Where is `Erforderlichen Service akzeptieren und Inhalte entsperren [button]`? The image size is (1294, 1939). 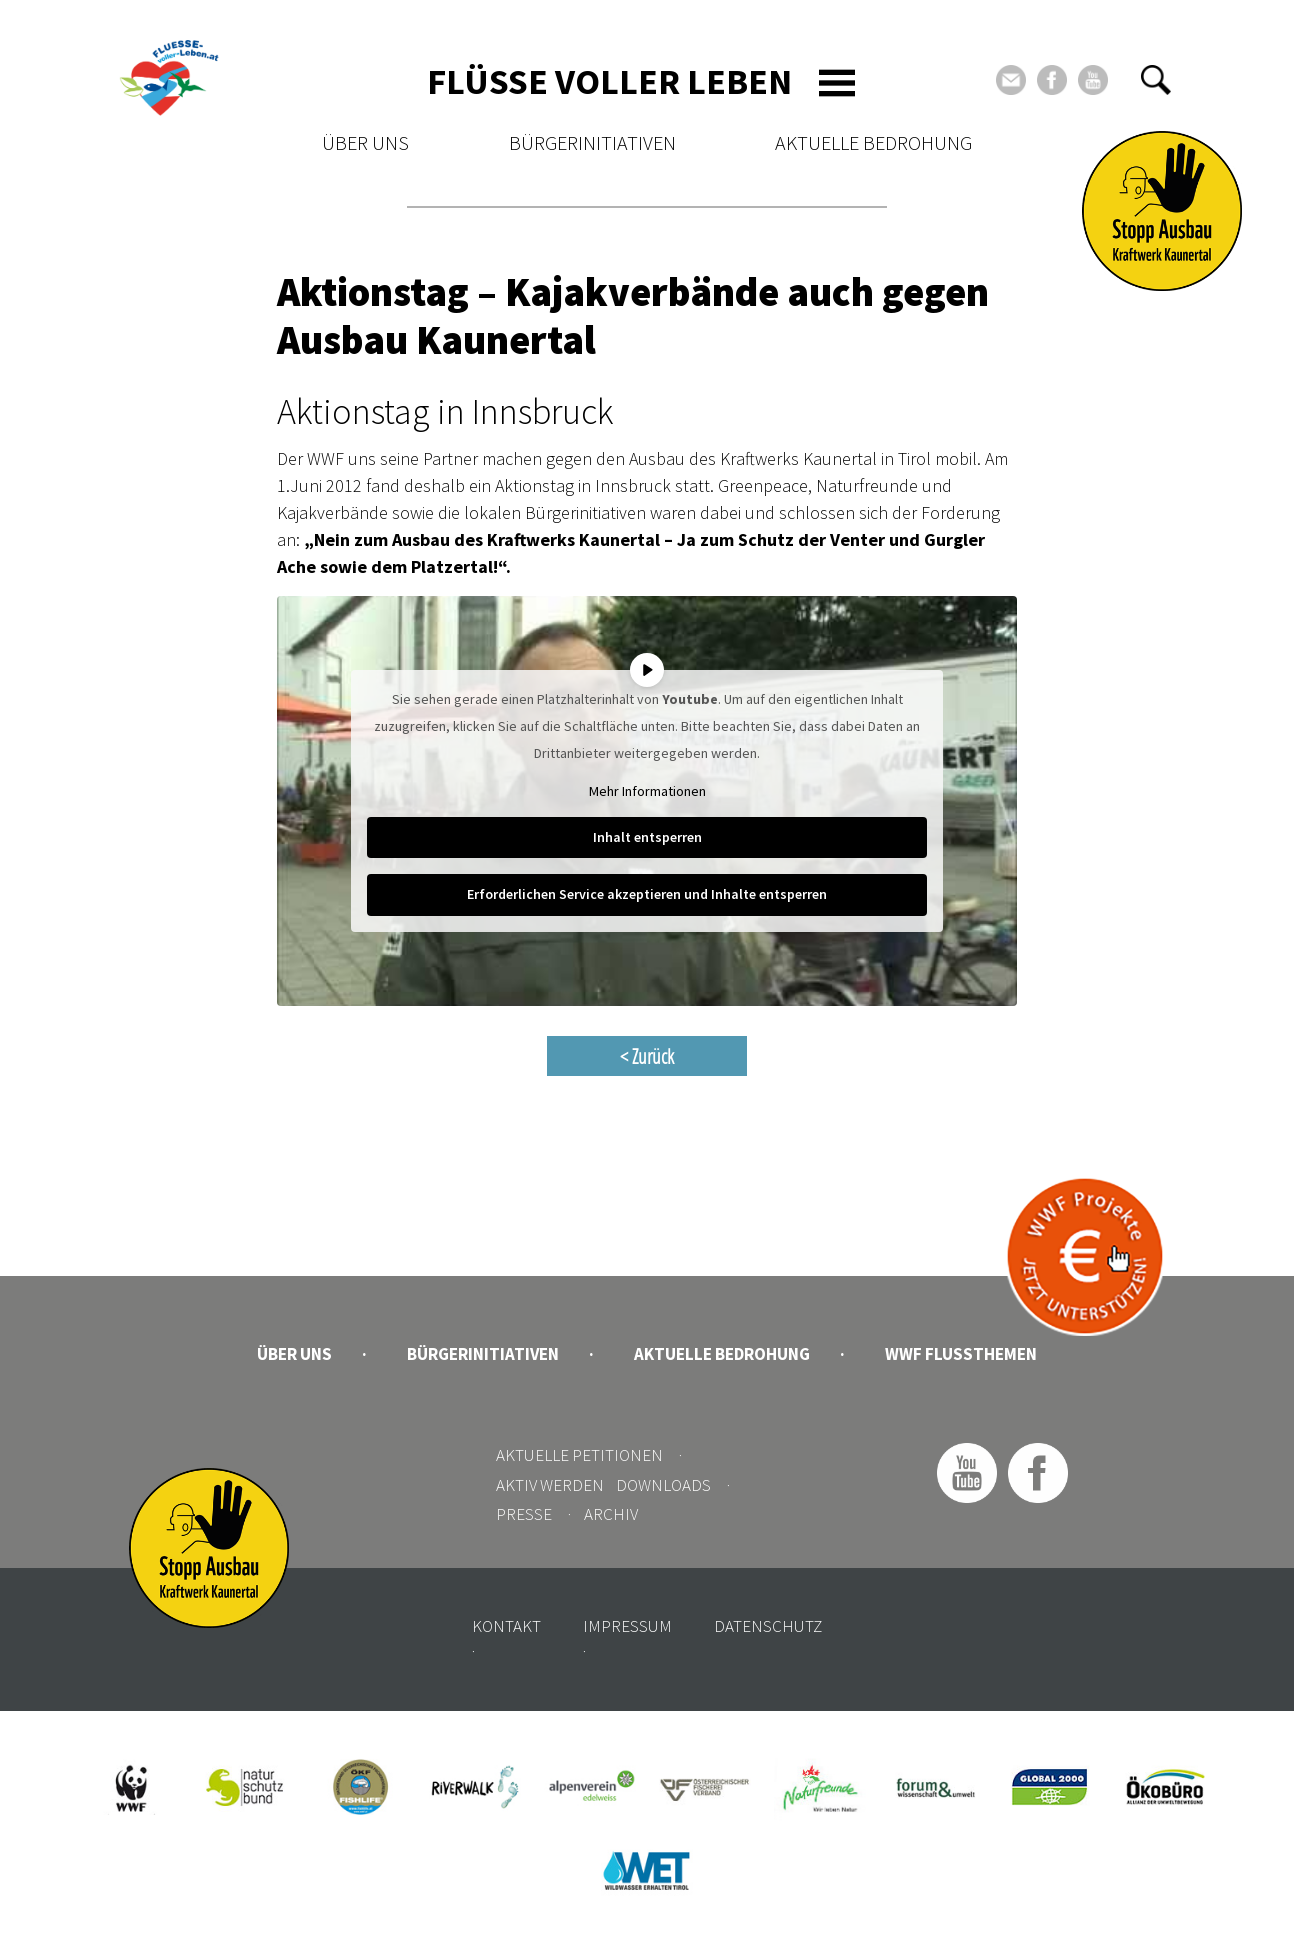
Erforderlichen Service akzeptieren und Inhalte entsperren [button] is located at coordinates (647, 894).